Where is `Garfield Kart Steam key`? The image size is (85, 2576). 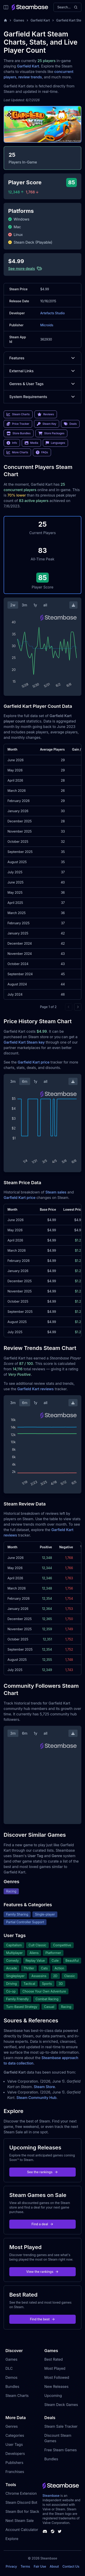 Garfield Kart Steam key is located at coordinates (24, 1042).